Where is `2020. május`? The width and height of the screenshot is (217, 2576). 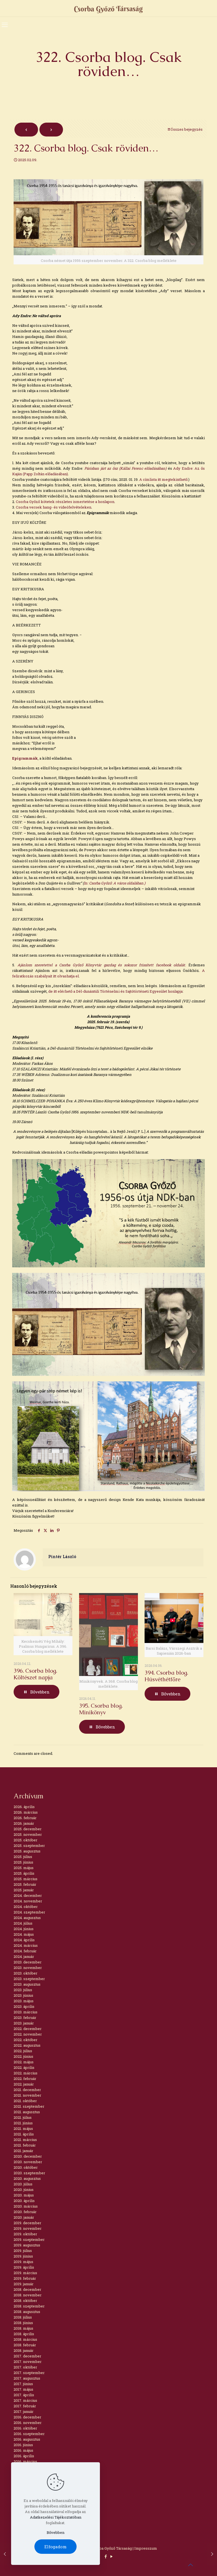
2020. május is located at coordinates (24, 2195).